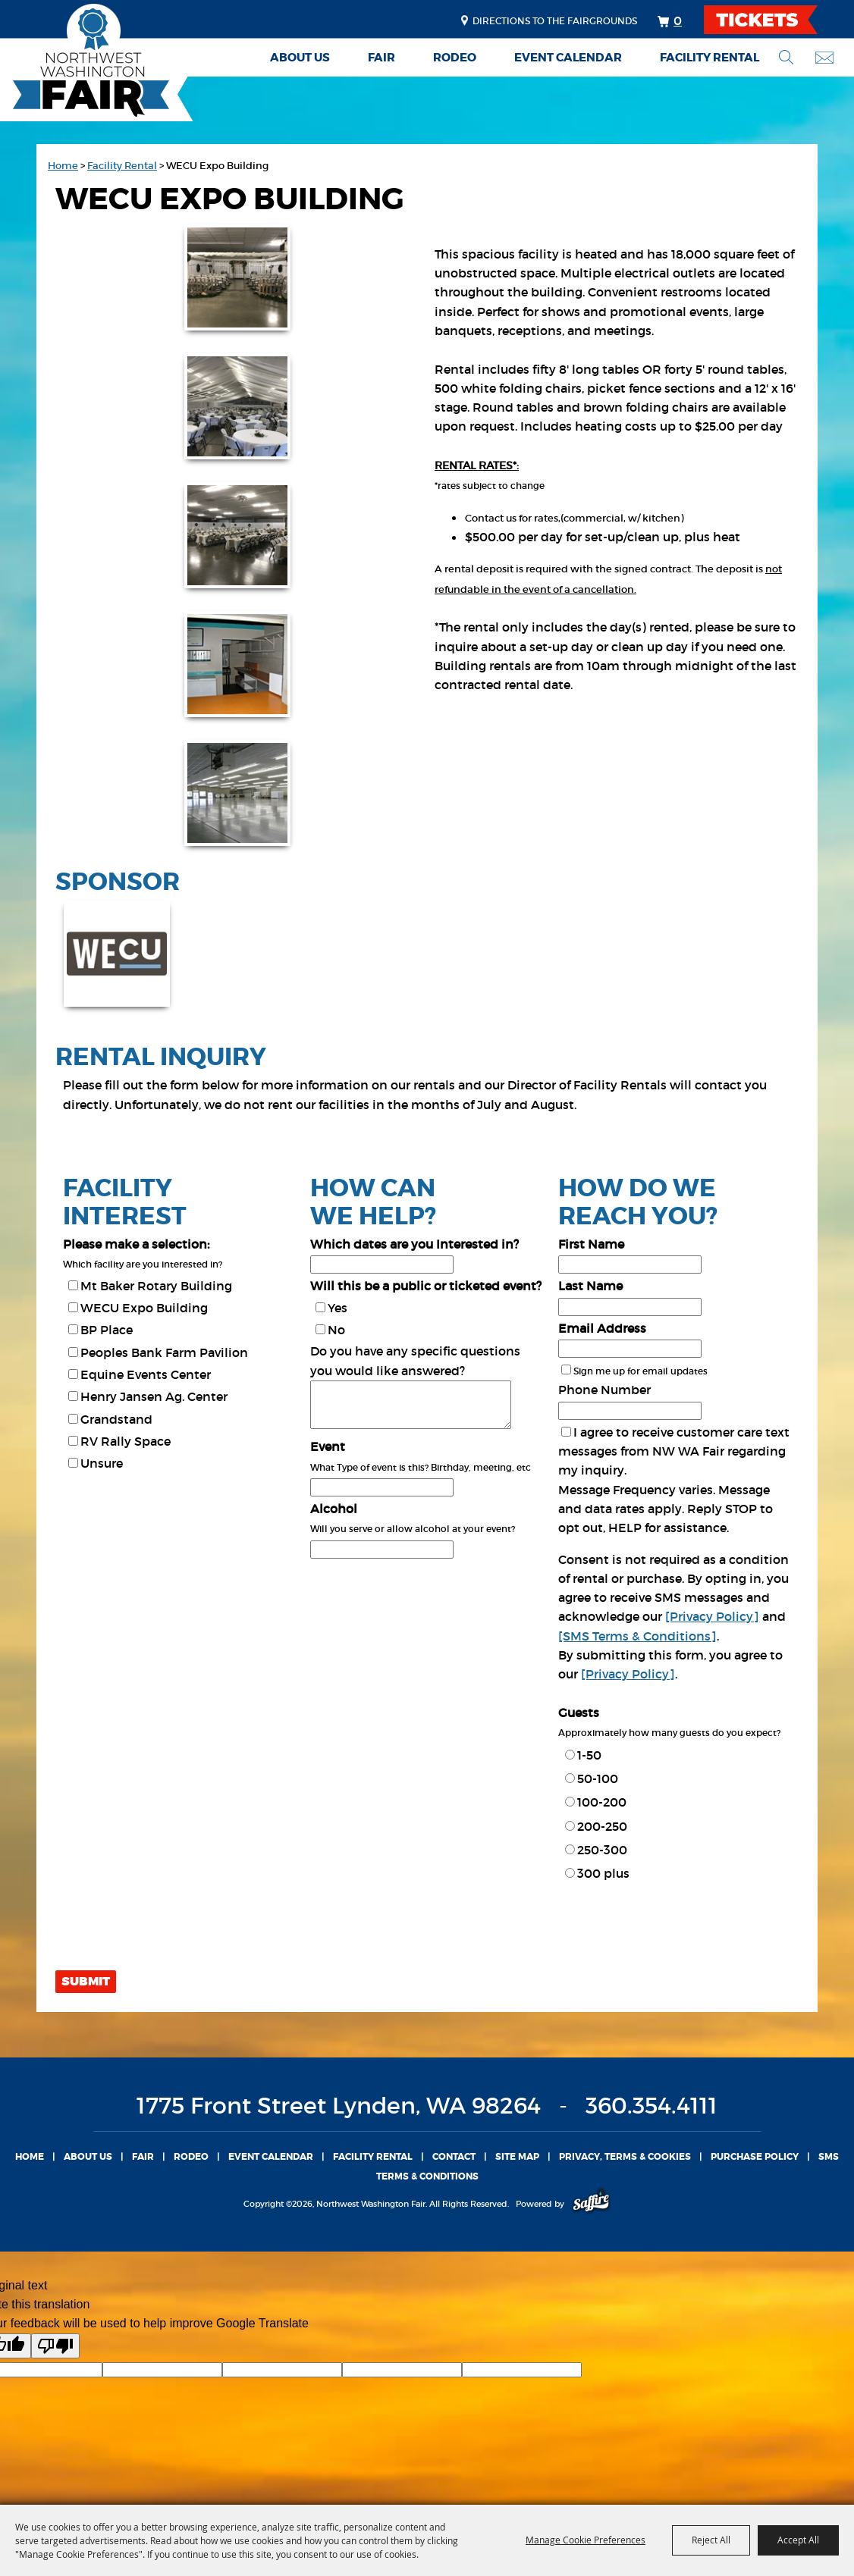 The width and height of the screenshot is (854, 2576). Describe the element at coordinates (651, 2106) in the screenshot. I see `360.354.4111` at that location.